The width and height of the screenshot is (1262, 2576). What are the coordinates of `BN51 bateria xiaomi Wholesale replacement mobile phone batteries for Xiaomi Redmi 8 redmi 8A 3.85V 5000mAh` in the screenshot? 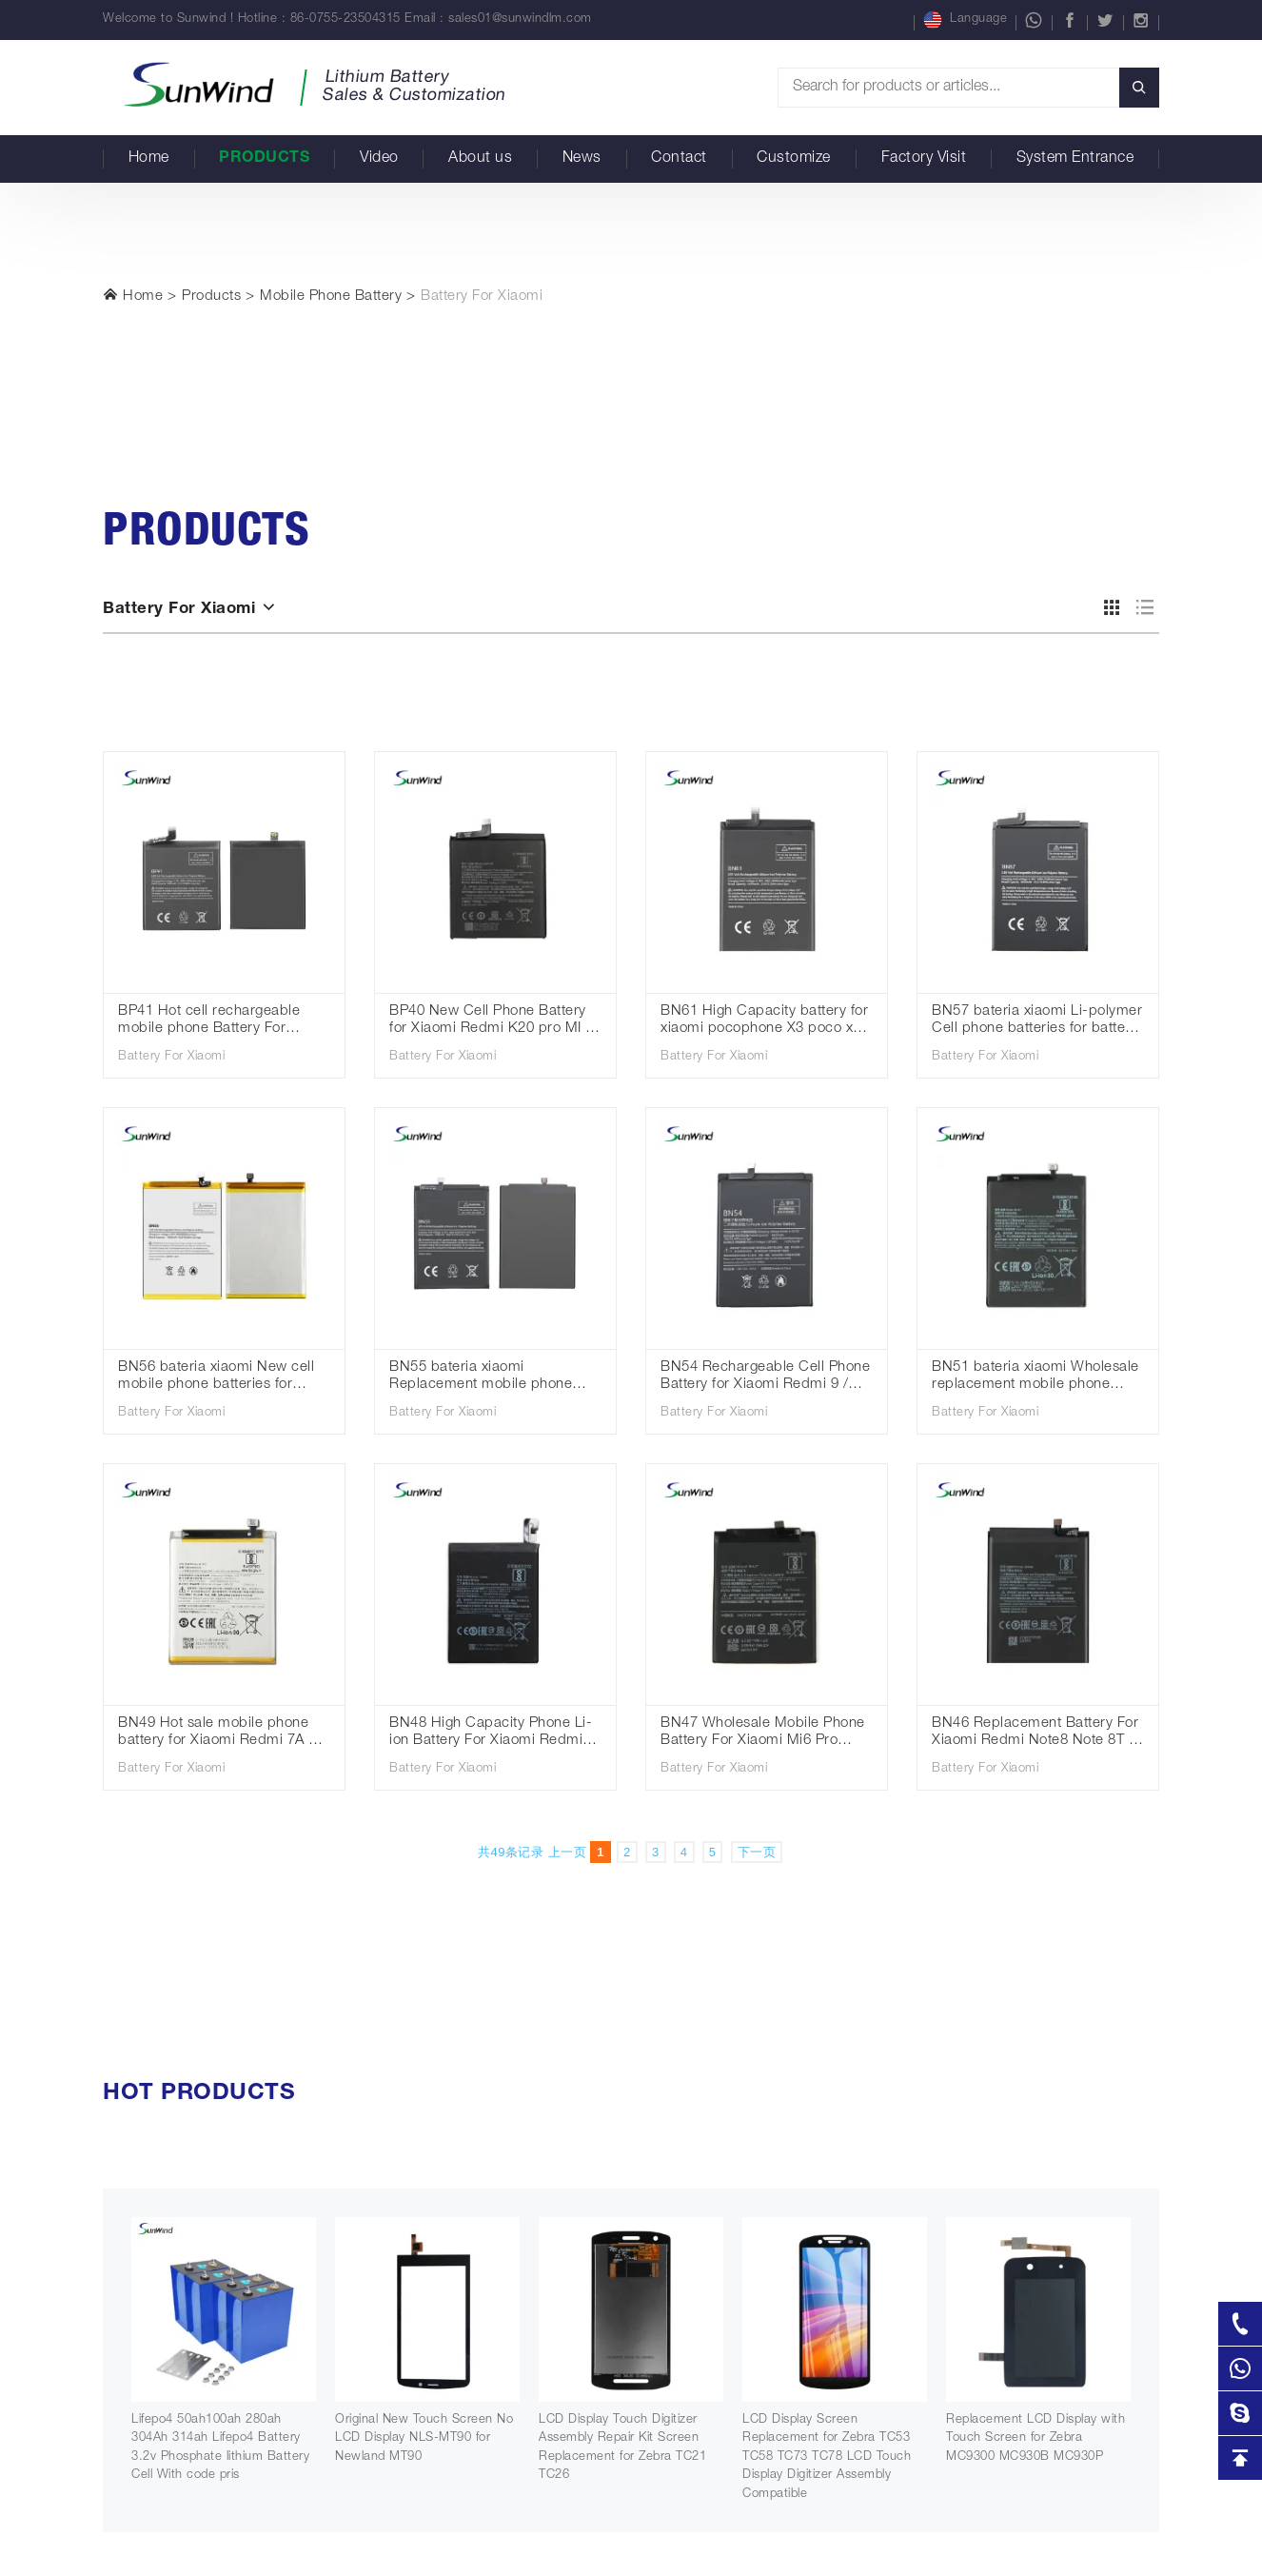 It's located at (1035, 1378).